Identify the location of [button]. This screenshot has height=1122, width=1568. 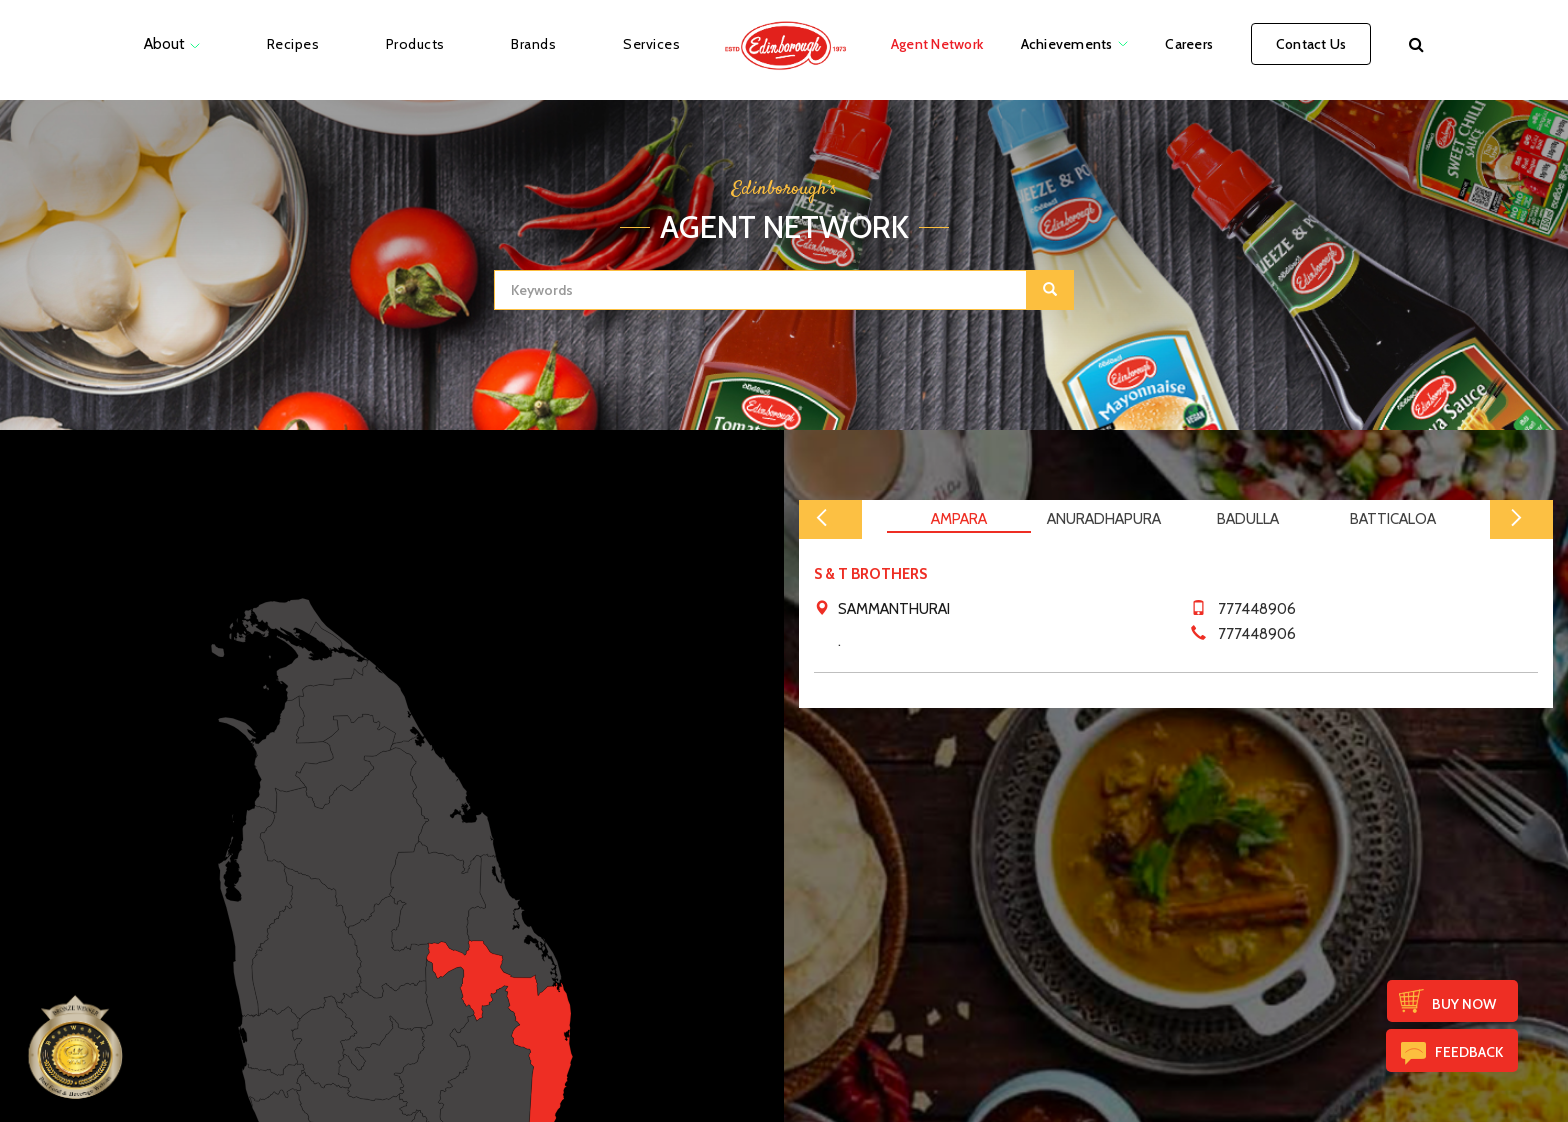
(1416, 44).